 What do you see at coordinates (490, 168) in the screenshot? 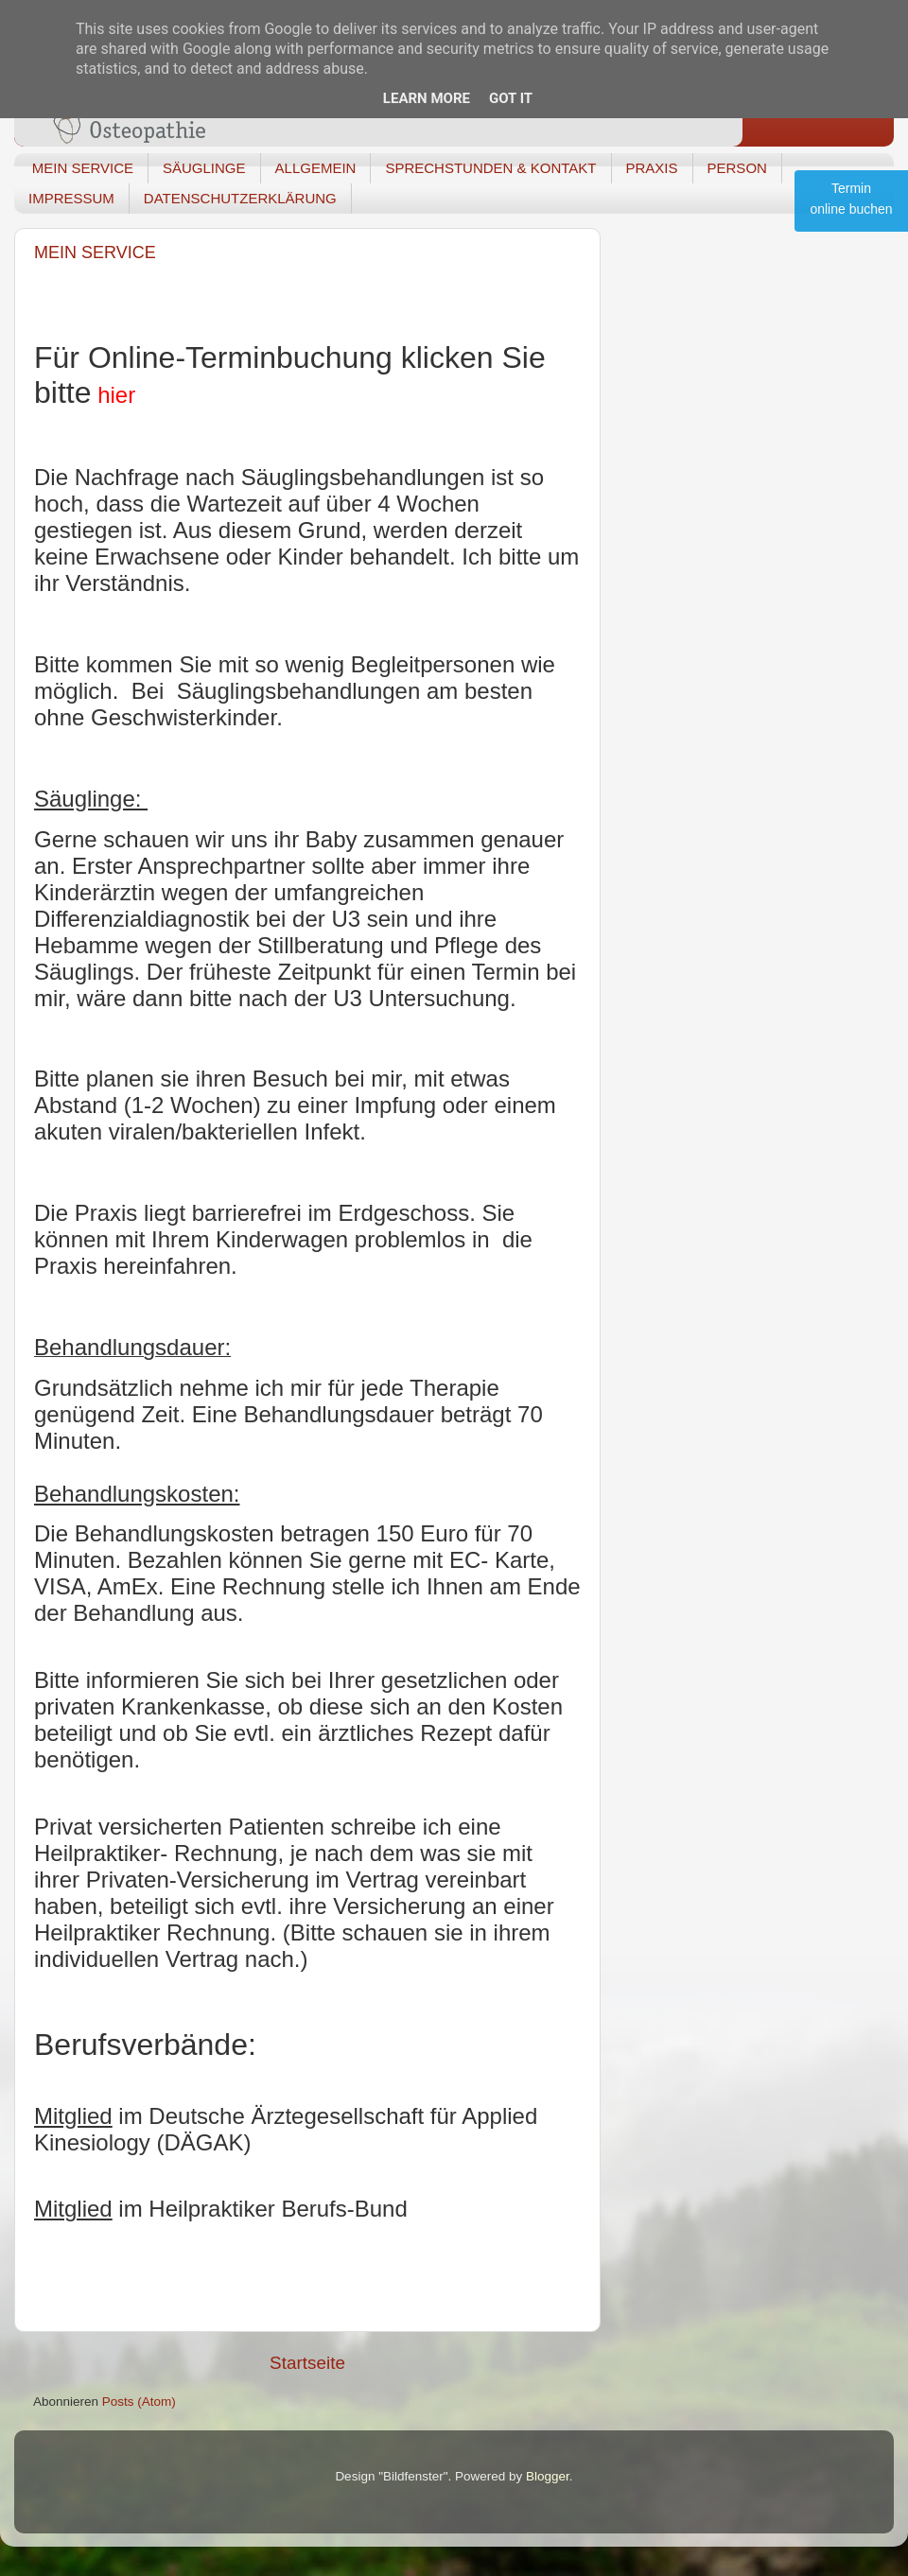
I see `SPRECHSTUNDEN & KONTAKT` at bounding box center [490, 168].